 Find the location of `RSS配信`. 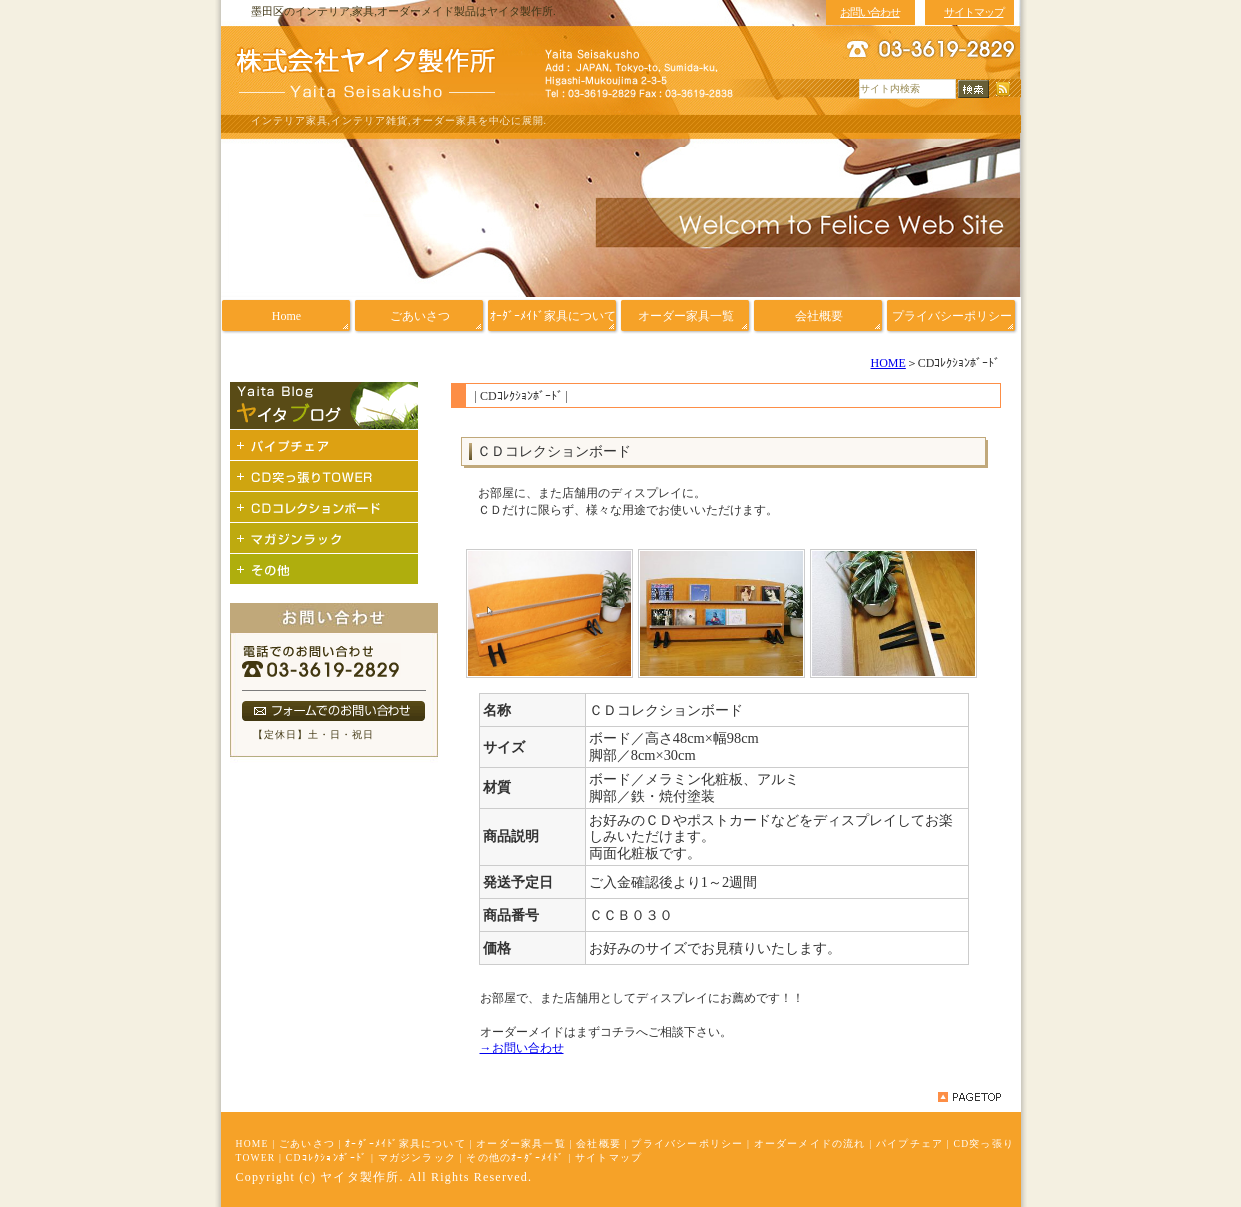

RSS配信 is located at coordinates (1003, 89).